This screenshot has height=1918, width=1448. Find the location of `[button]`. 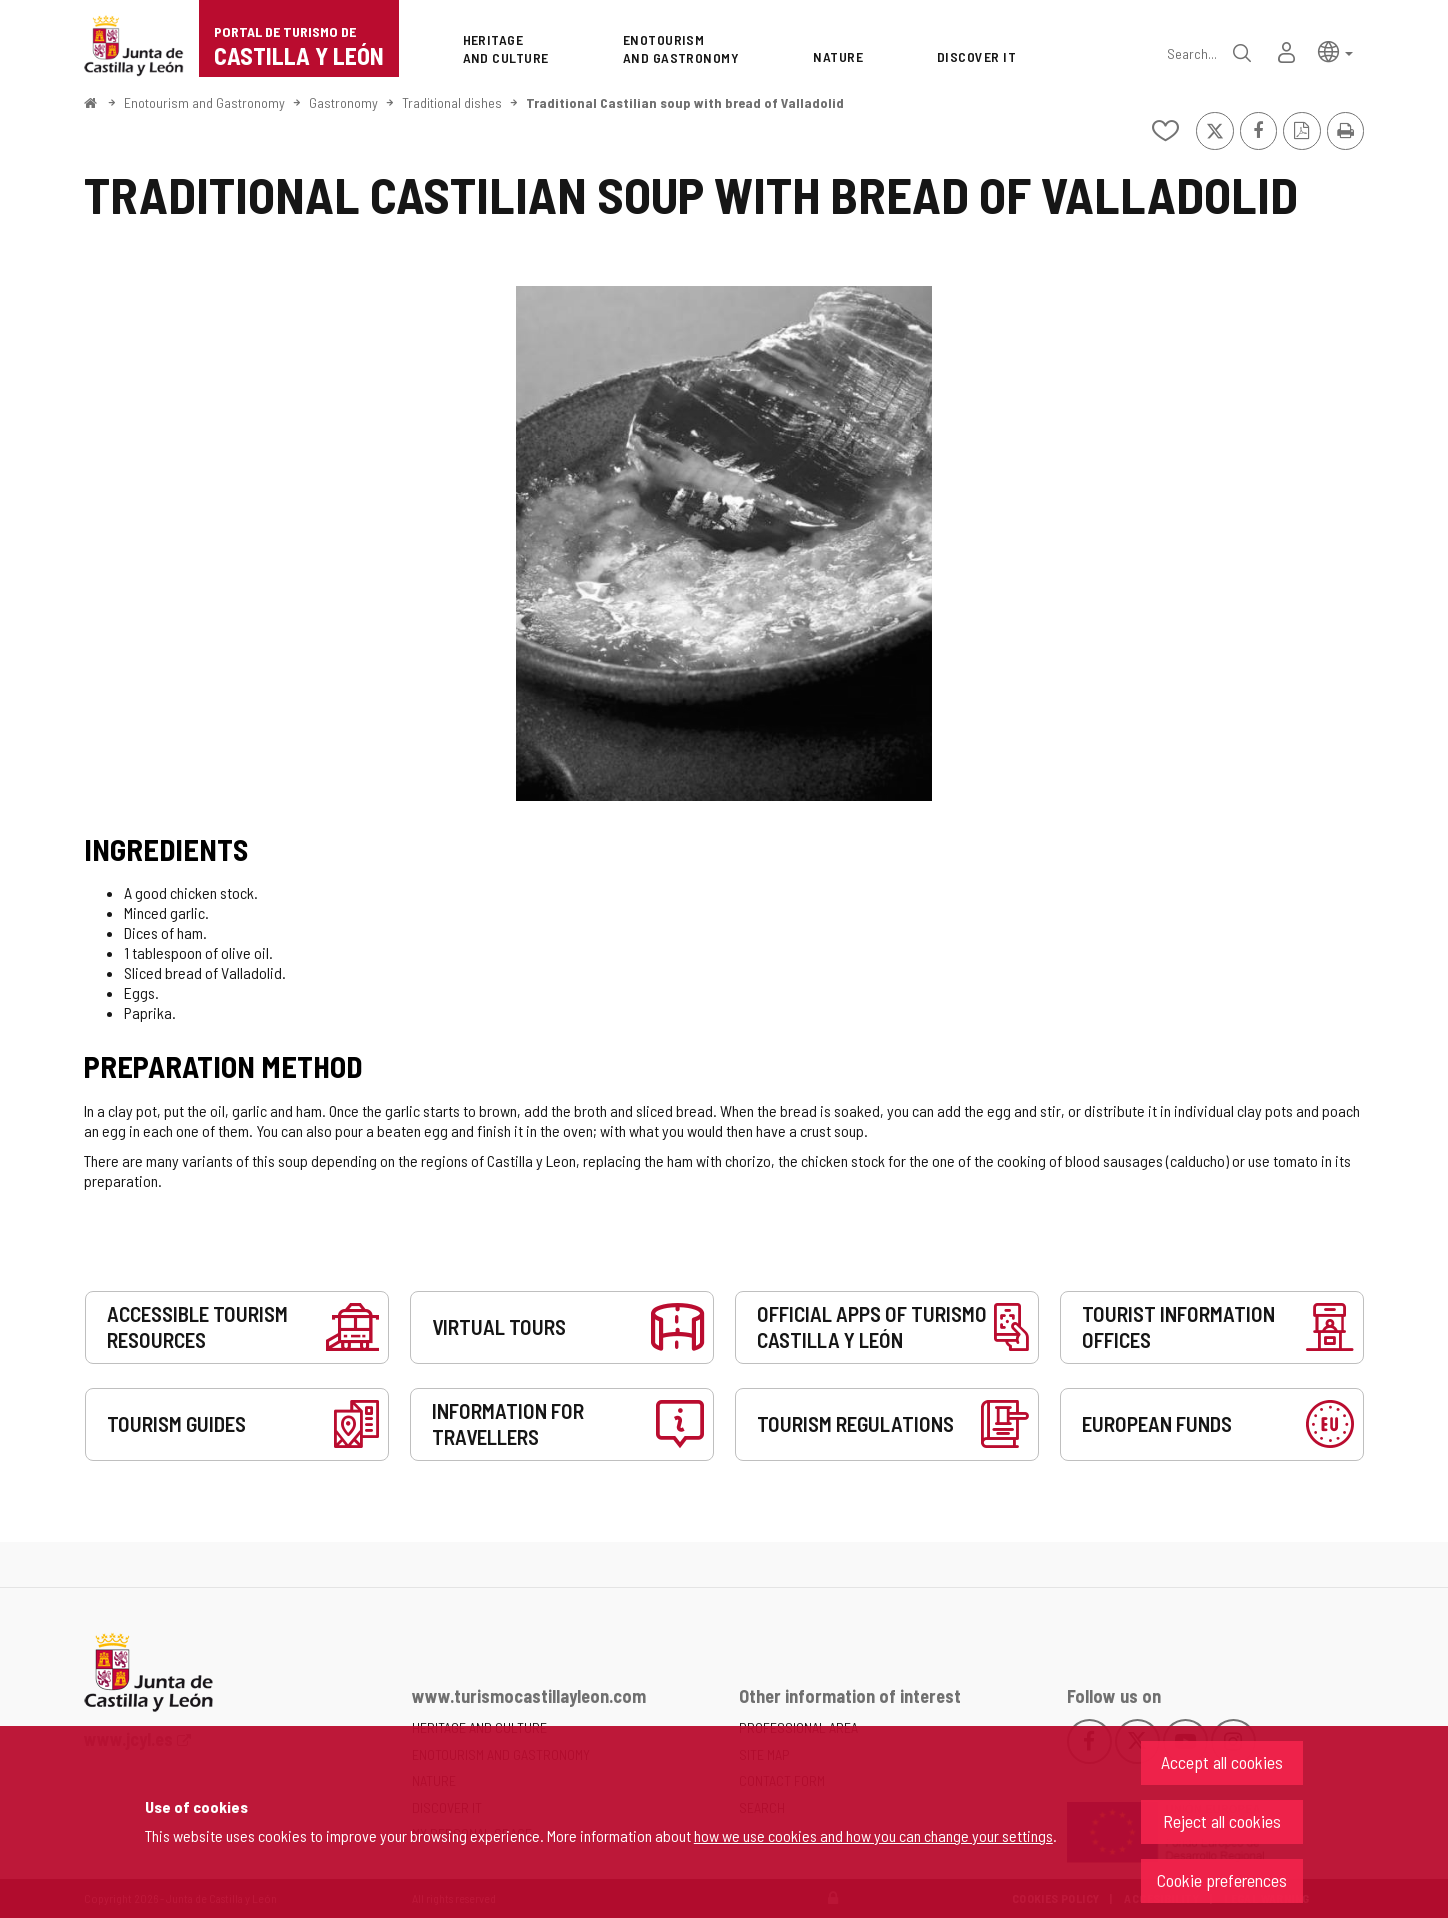

[button] is located at coordinates (1335, 50).